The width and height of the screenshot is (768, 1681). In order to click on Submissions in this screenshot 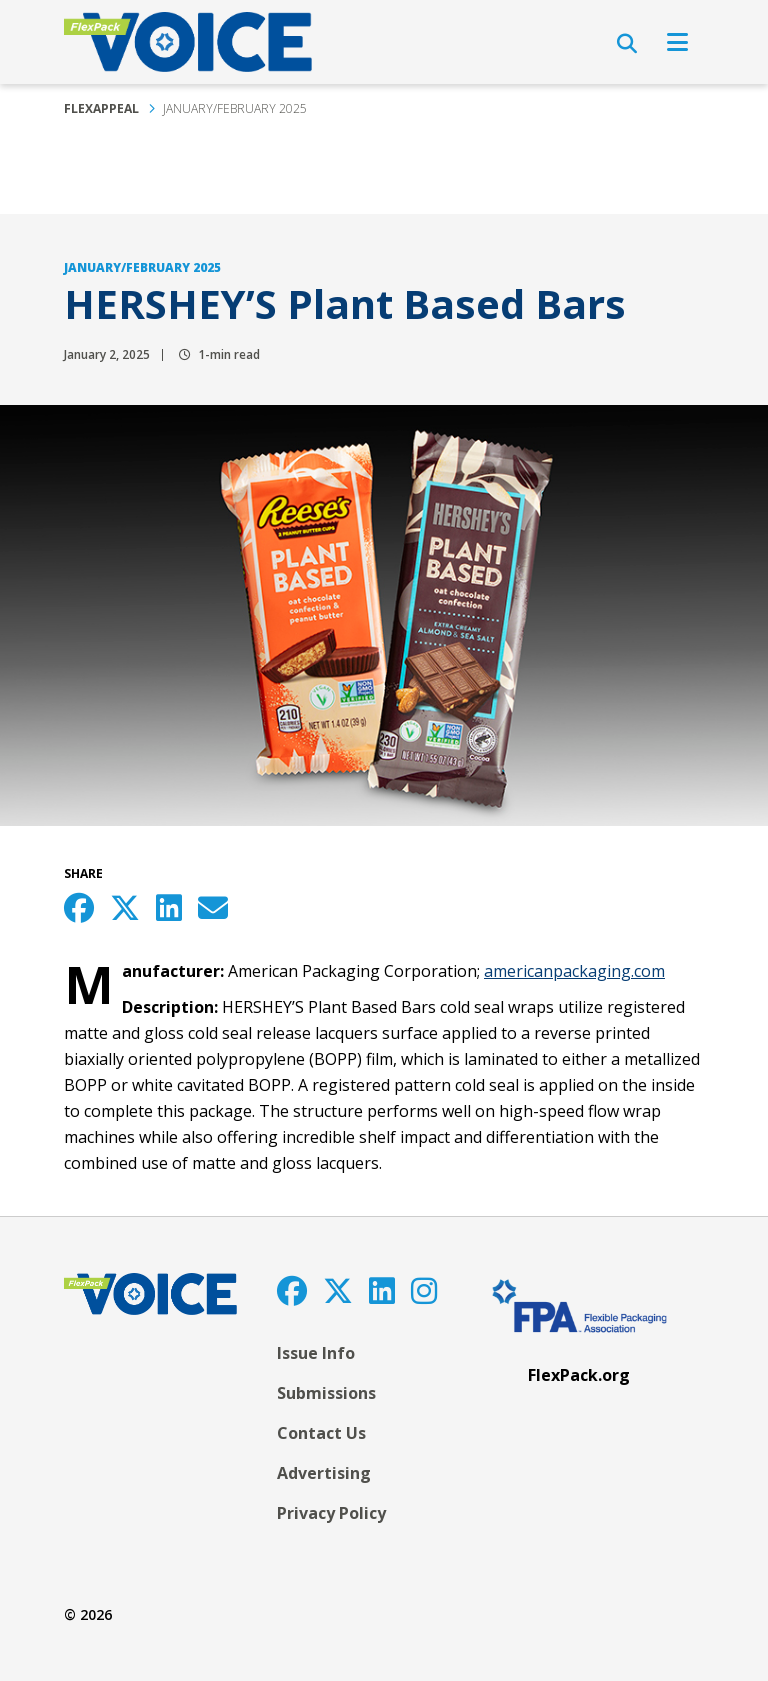, I will do `click(326, 1393)`.